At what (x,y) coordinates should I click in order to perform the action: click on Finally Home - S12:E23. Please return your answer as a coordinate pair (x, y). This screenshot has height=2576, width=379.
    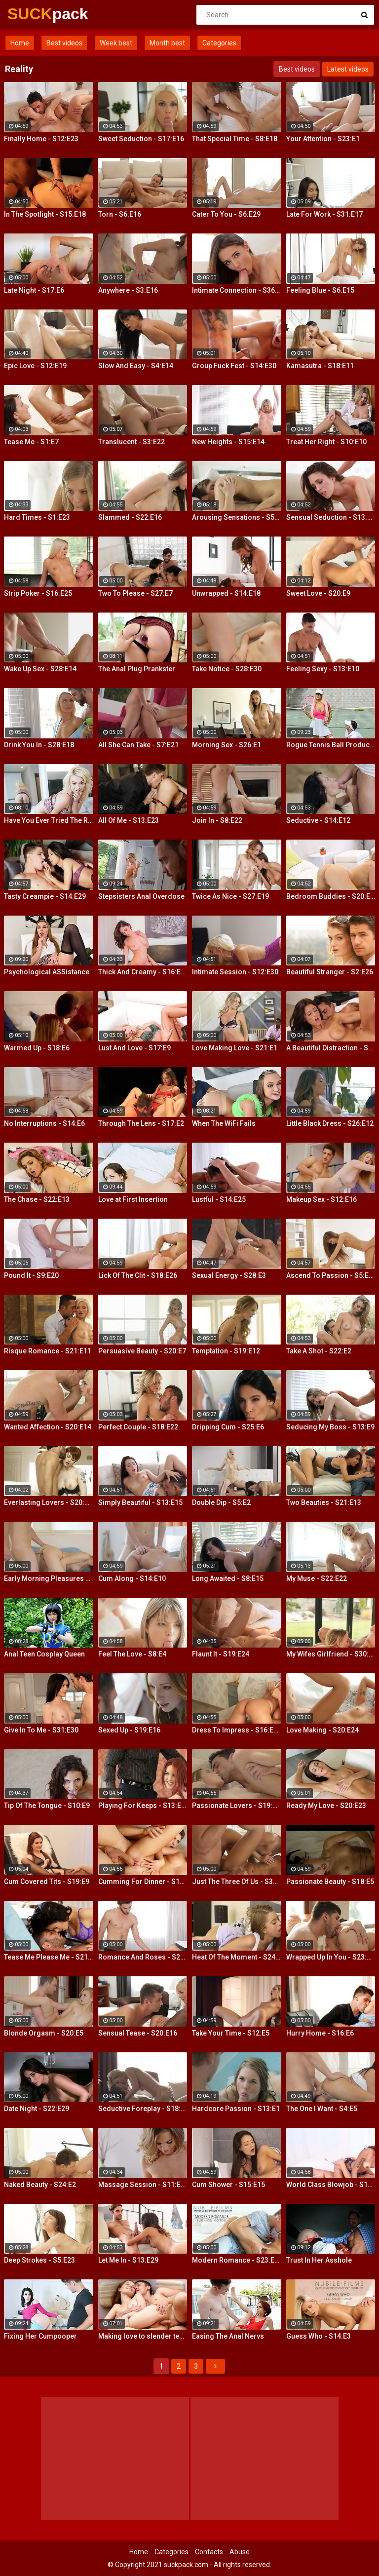
    Looking at the image, I should click on (41, 139).